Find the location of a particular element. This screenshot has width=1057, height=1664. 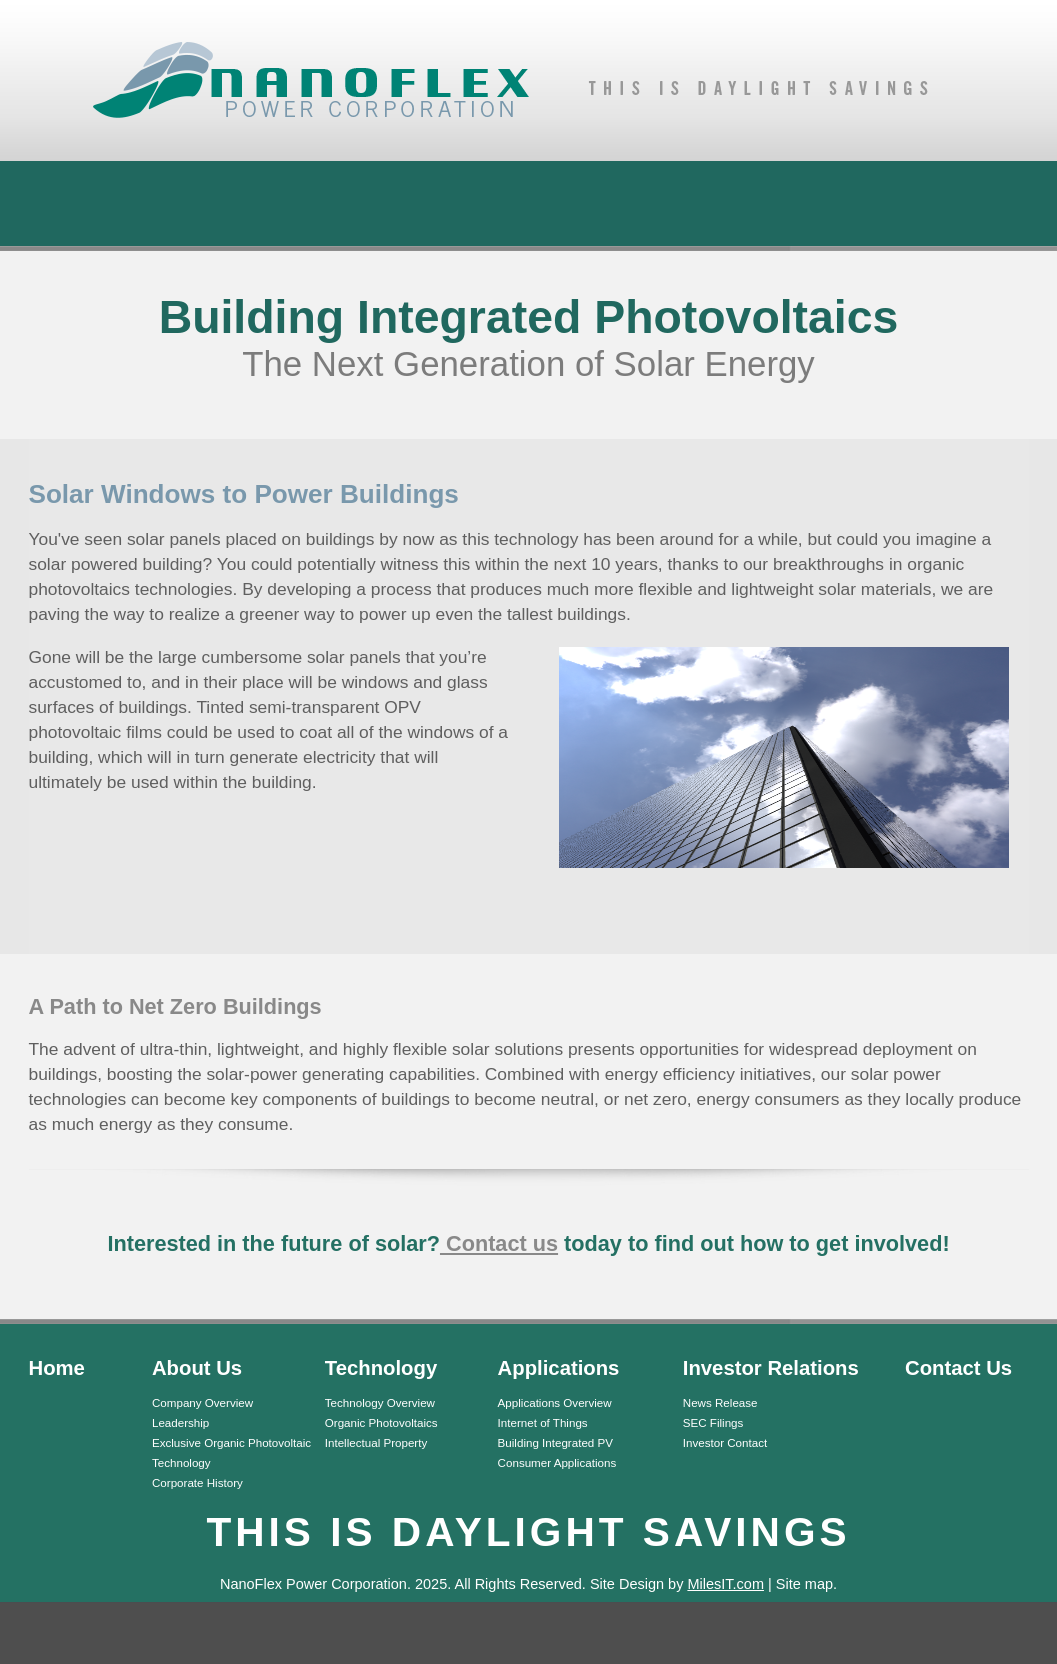

MilesIT.com [MilesIT.com (opens in a new tab)] is located at coordinates (725, 1584).